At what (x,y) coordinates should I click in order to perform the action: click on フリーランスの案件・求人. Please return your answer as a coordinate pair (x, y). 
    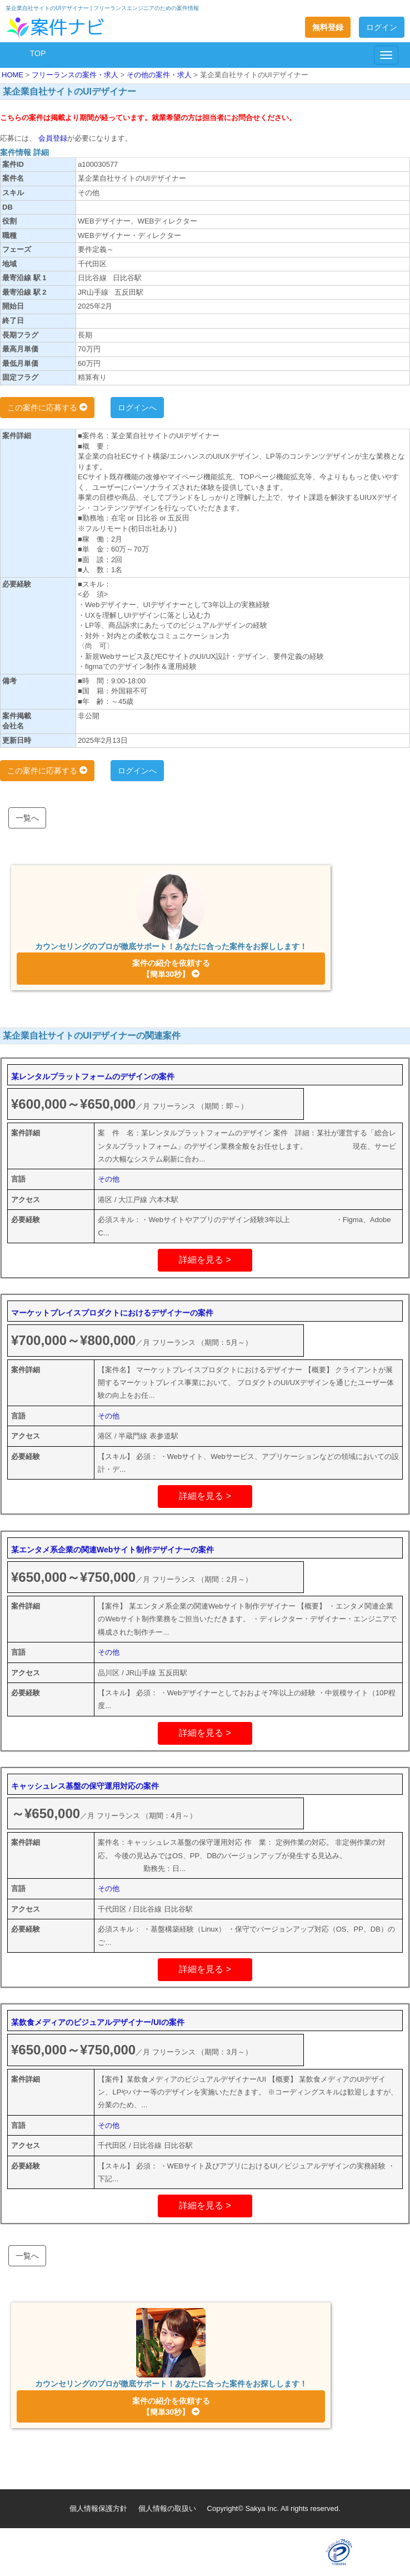
    Looking at the image, I should click on (76, 75).